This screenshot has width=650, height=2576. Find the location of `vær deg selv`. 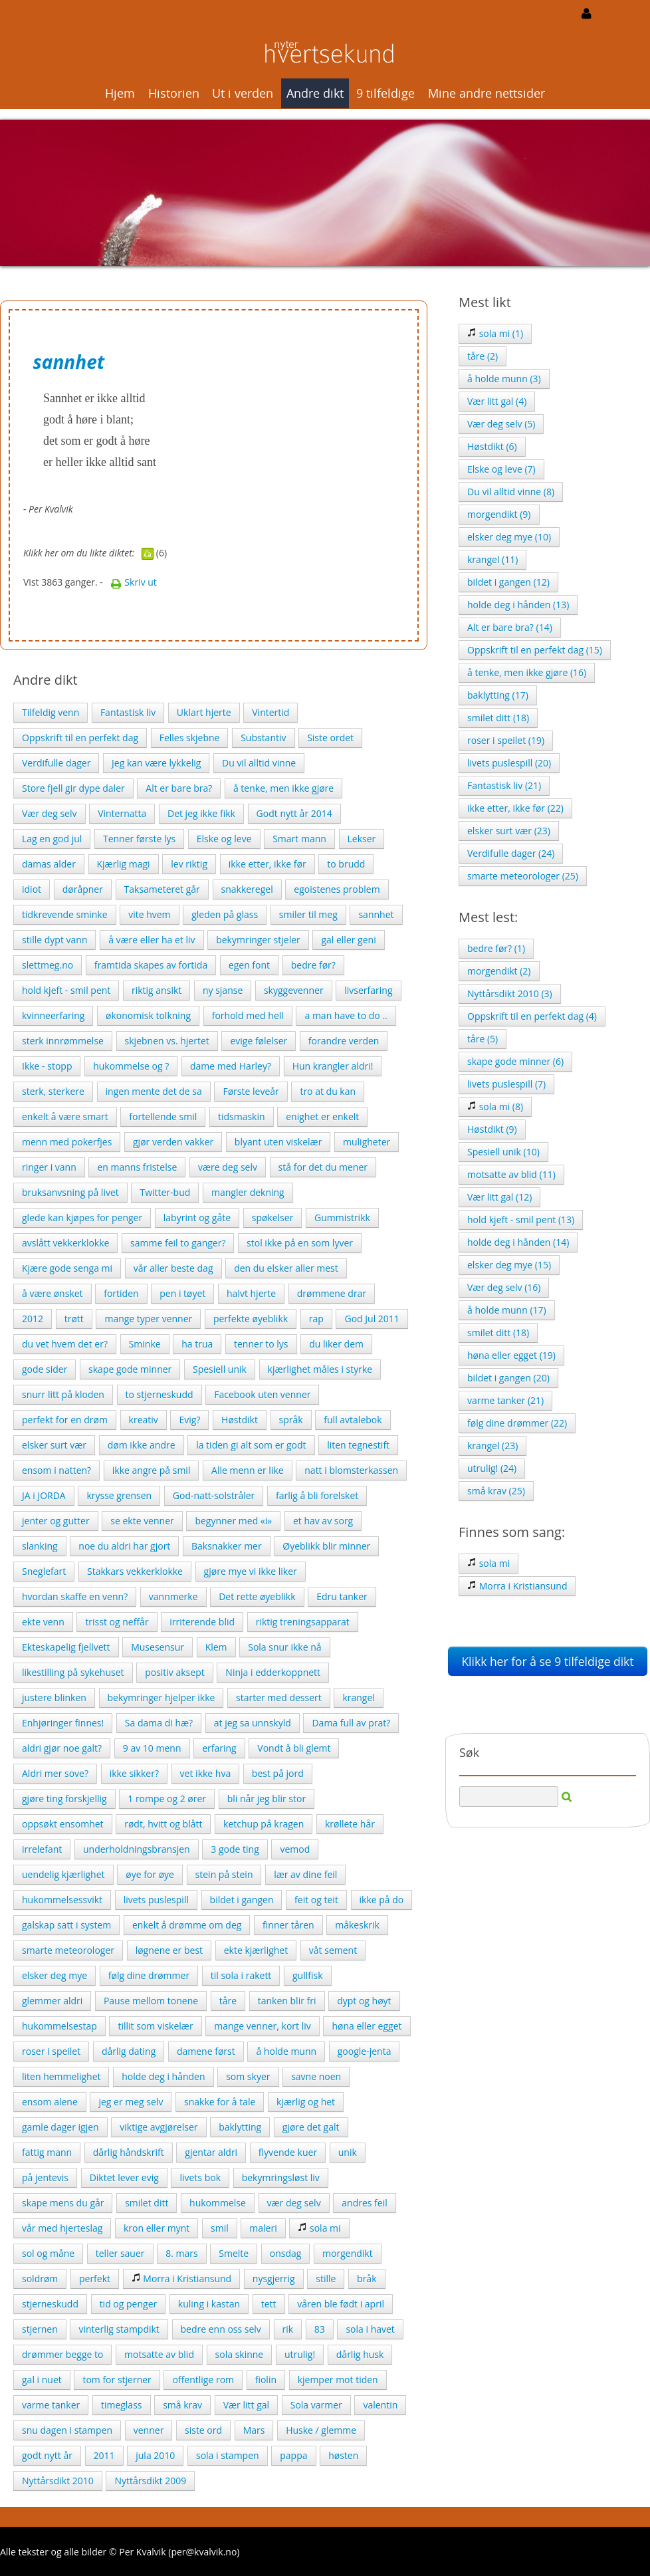

vær deg selv is located at coordinates (294, 2202).